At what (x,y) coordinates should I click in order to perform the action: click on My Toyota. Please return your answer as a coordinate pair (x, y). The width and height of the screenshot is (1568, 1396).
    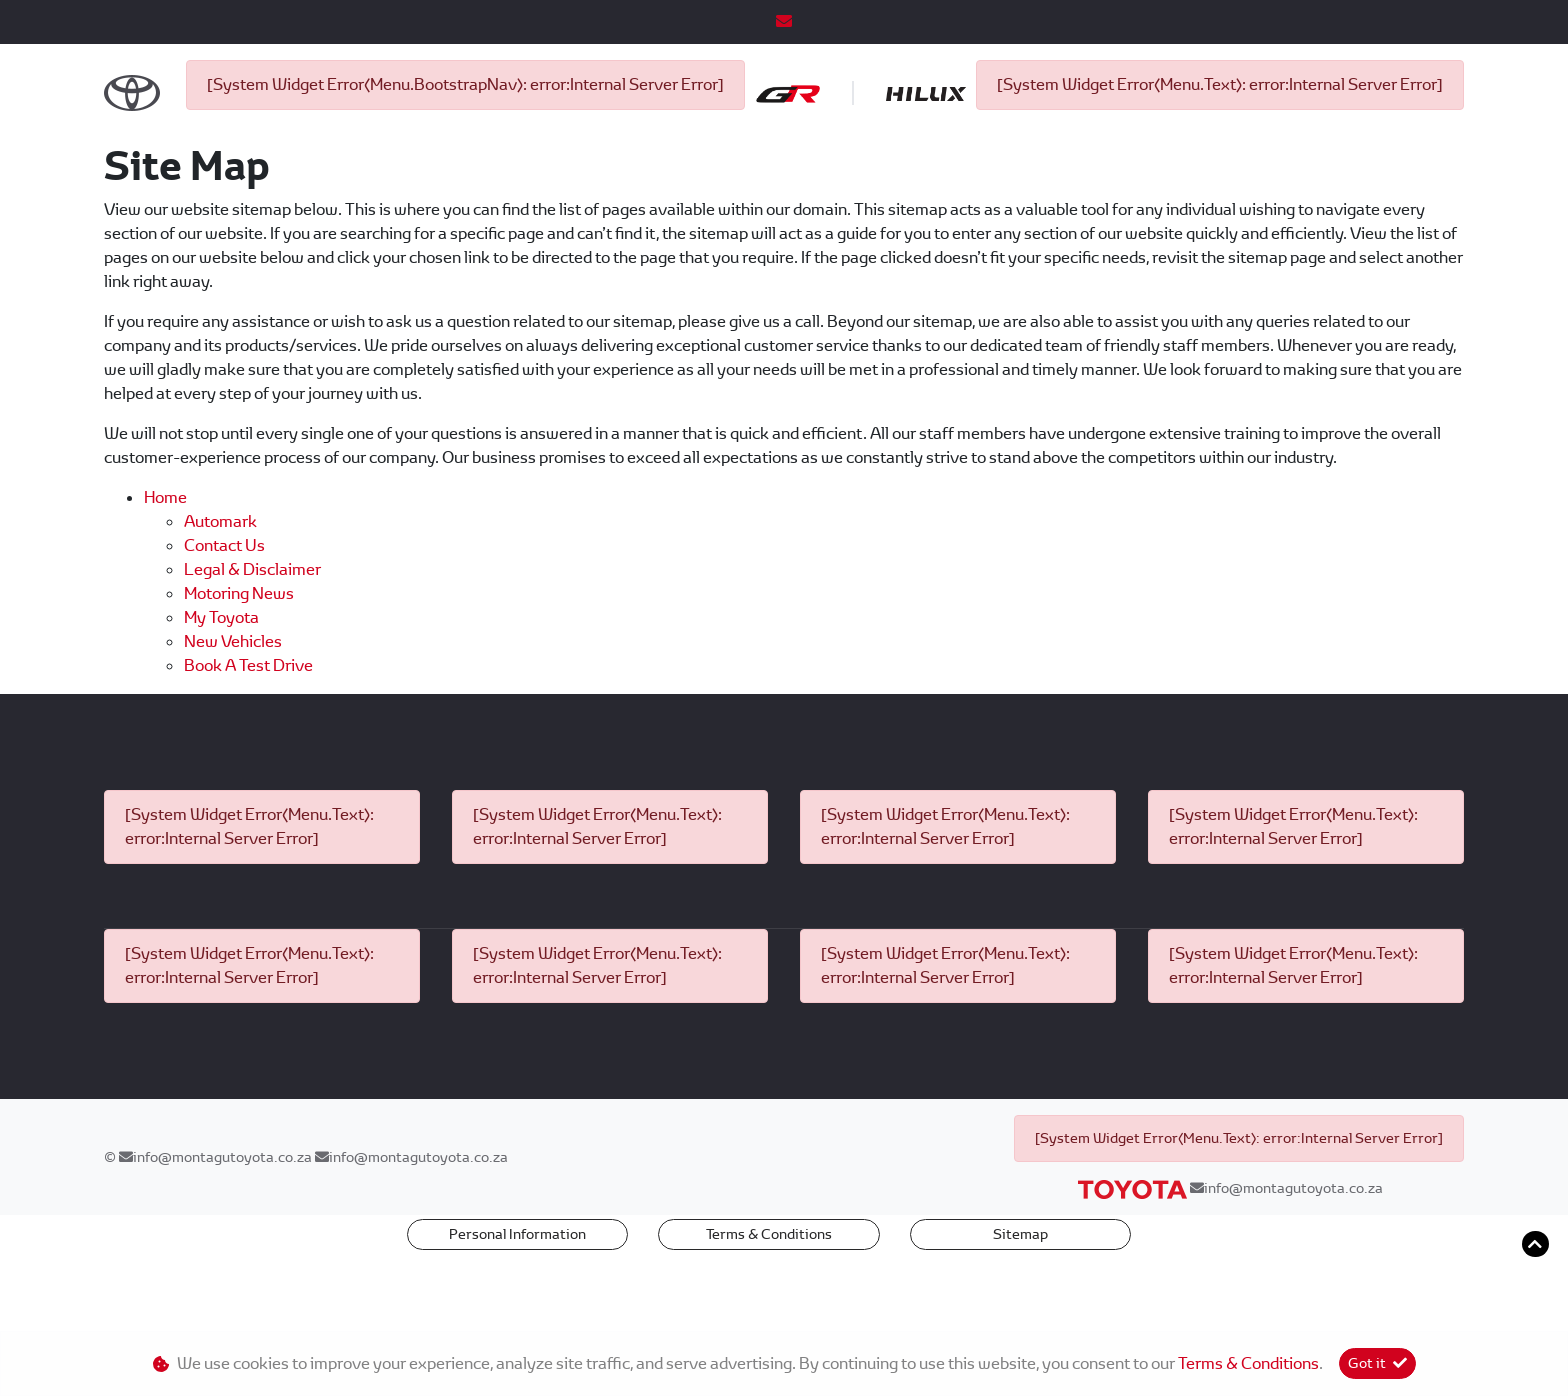
    Looking at the image, I should click on (221, 683).